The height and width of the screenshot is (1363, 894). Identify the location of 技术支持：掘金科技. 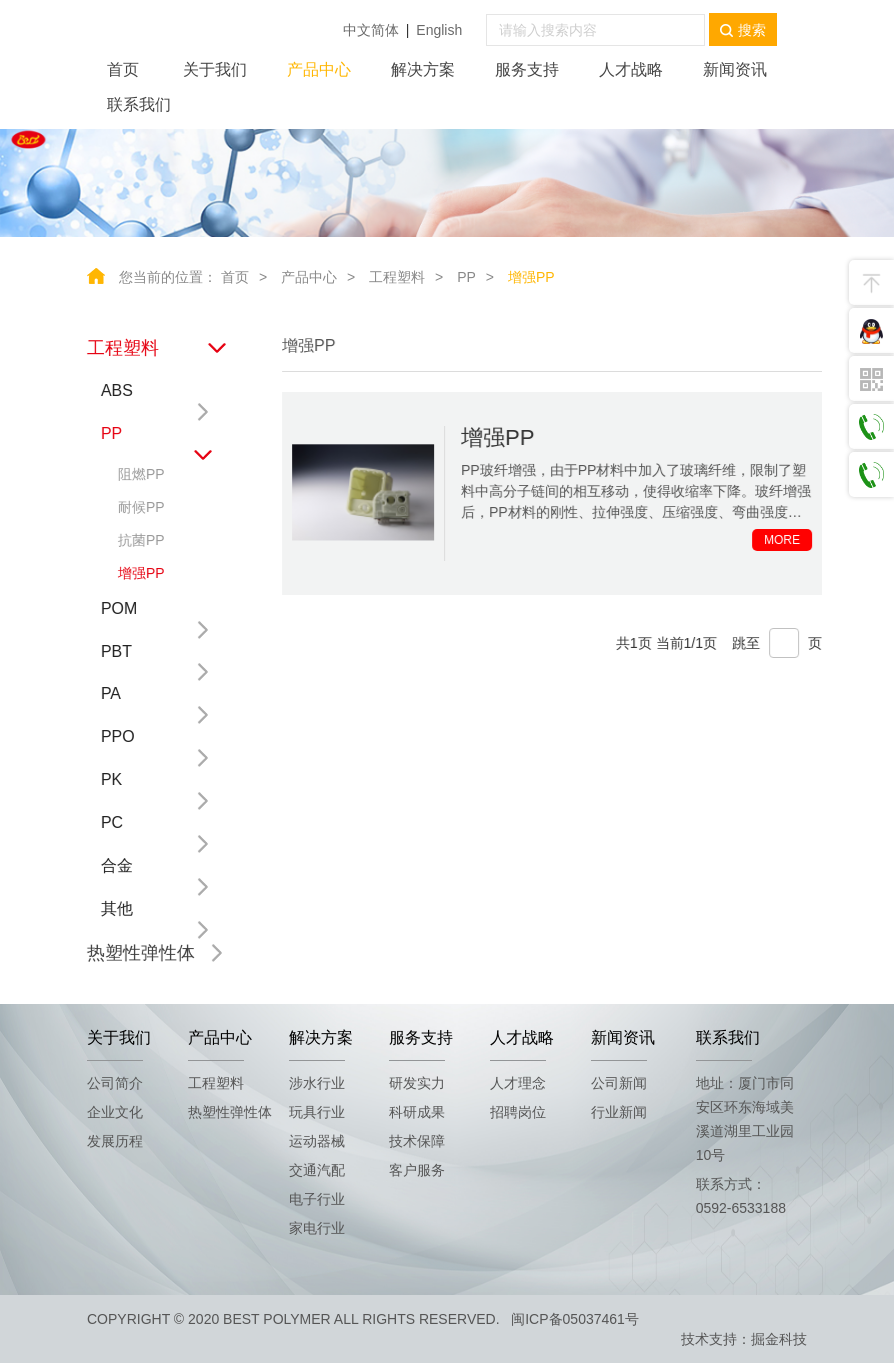
(744, 1339).